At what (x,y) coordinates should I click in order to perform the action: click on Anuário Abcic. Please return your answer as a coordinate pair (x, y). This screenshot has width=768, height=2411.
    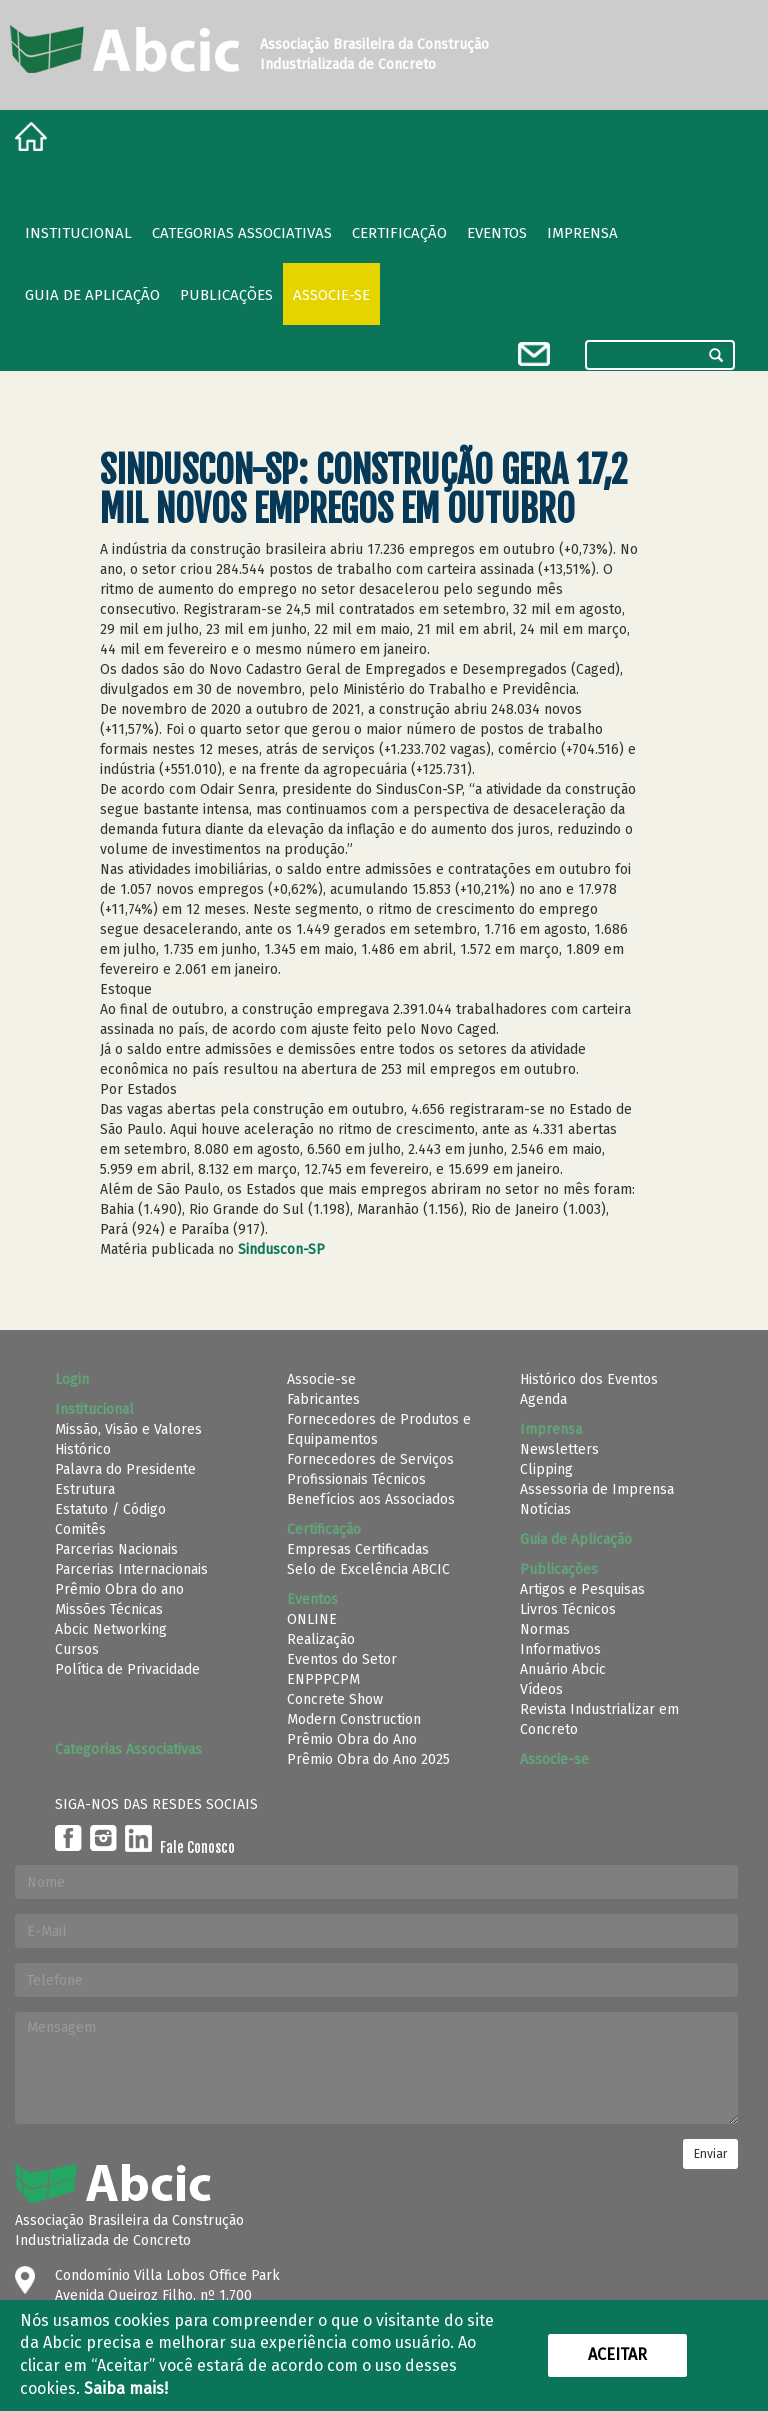
    Looking at the image, I should click on (563, 1669).